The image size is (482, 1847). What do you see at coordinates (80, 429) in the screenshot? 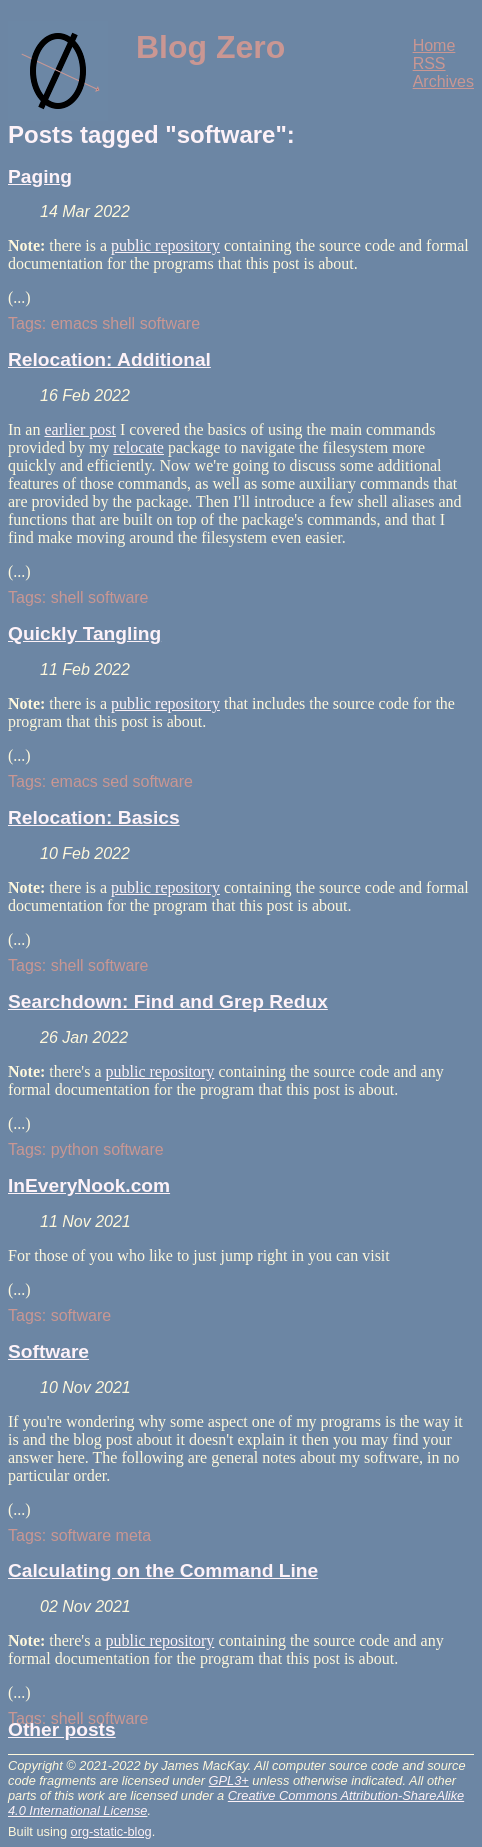
I see `earlier post` at bounding box center [80, 429].